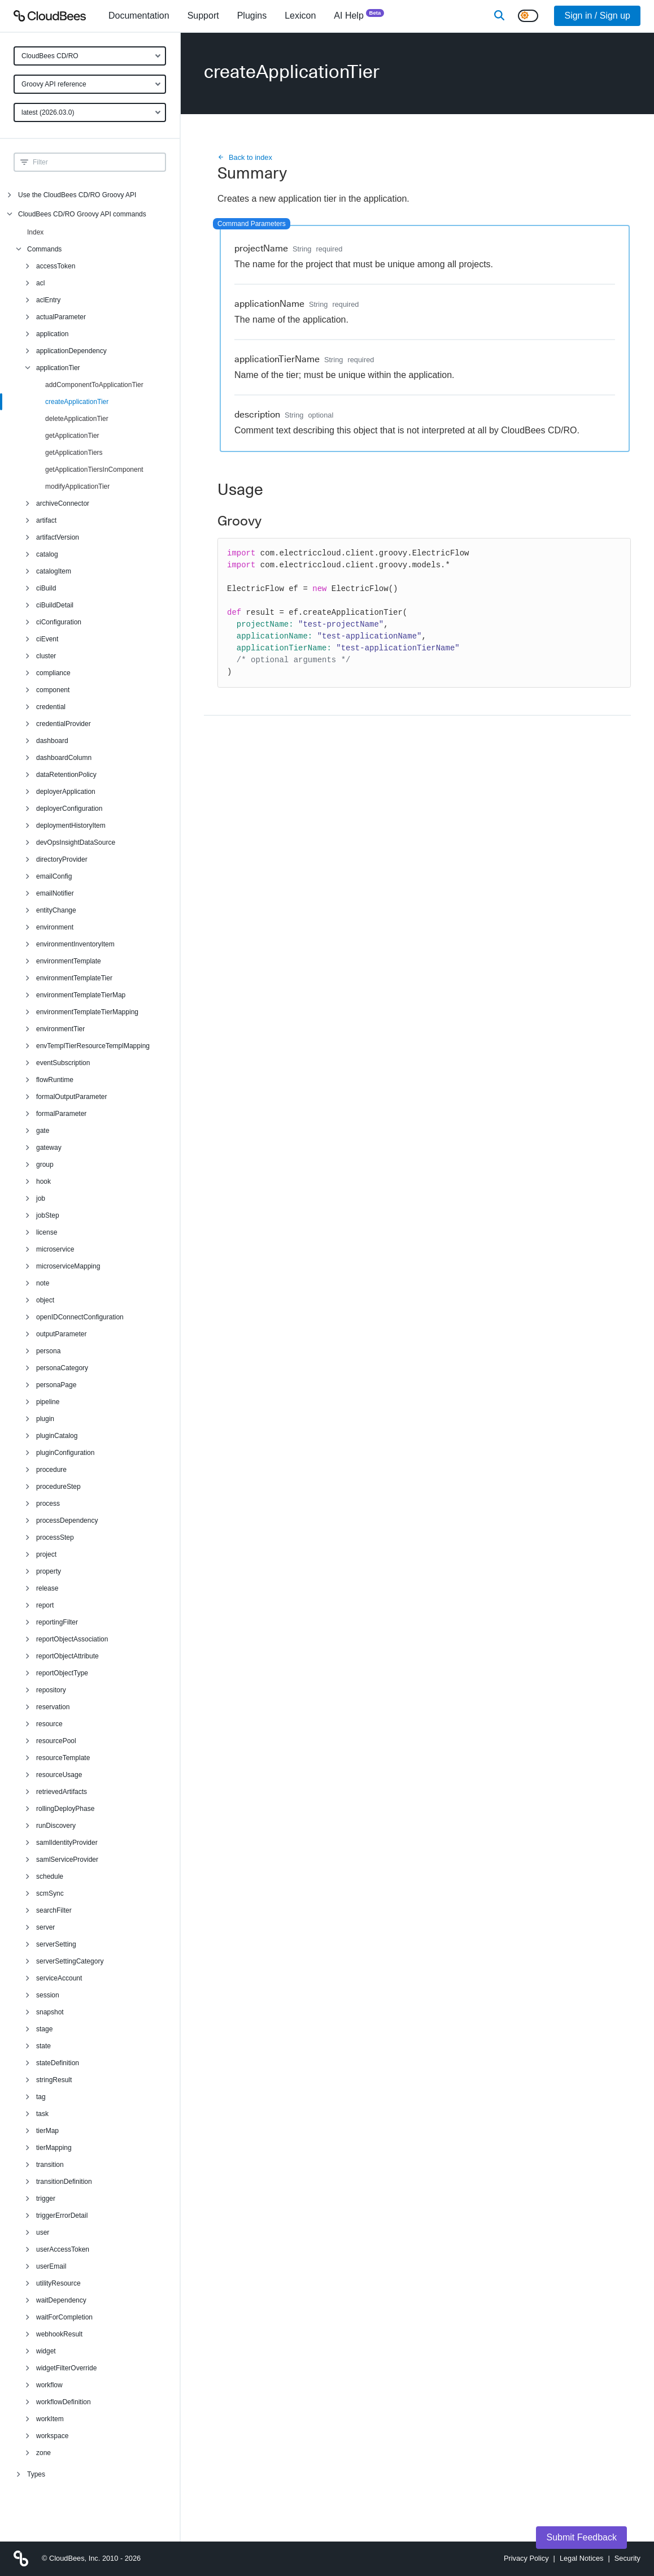 Image resolution: width=654 pixels, height=2576 pixels. What do you see at coordinates (61, 2300) in the screenshot?
I see `waitDependency [menuitem]` at bounding box center [61, 2300].